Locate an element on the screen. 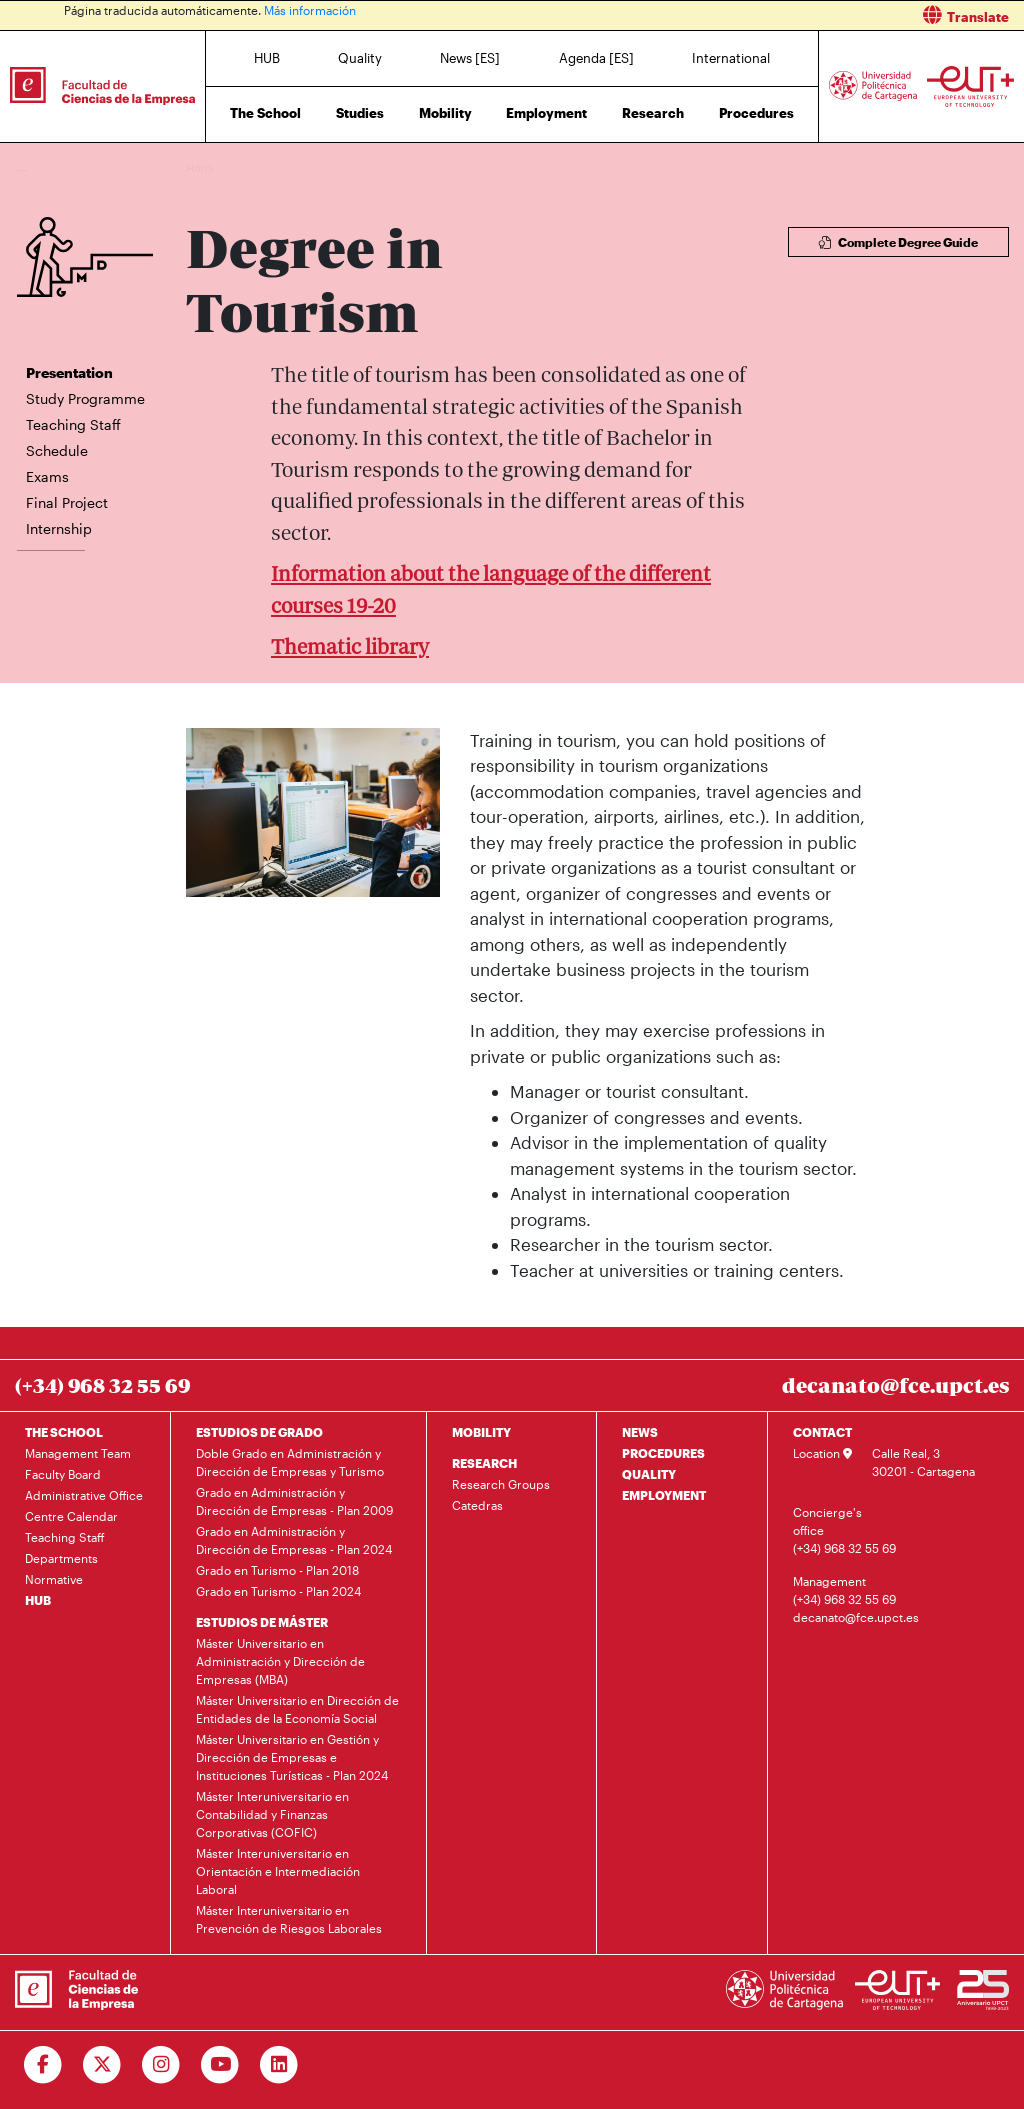 The image size is (1024, 2109). [Ir a Youtube] is located at coordinates (220, 2065).